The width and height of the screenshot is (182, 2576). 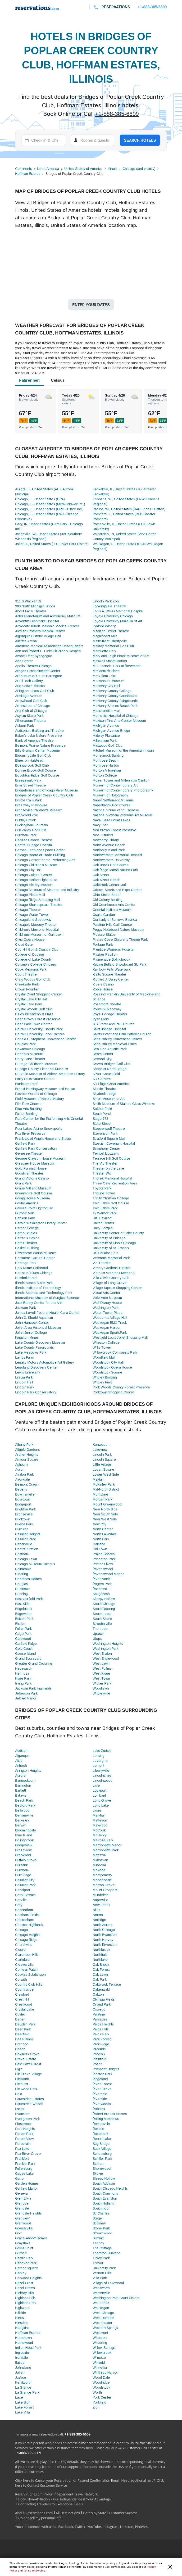 I want to click on Olympia Fields, so click(x=104, y=1999).